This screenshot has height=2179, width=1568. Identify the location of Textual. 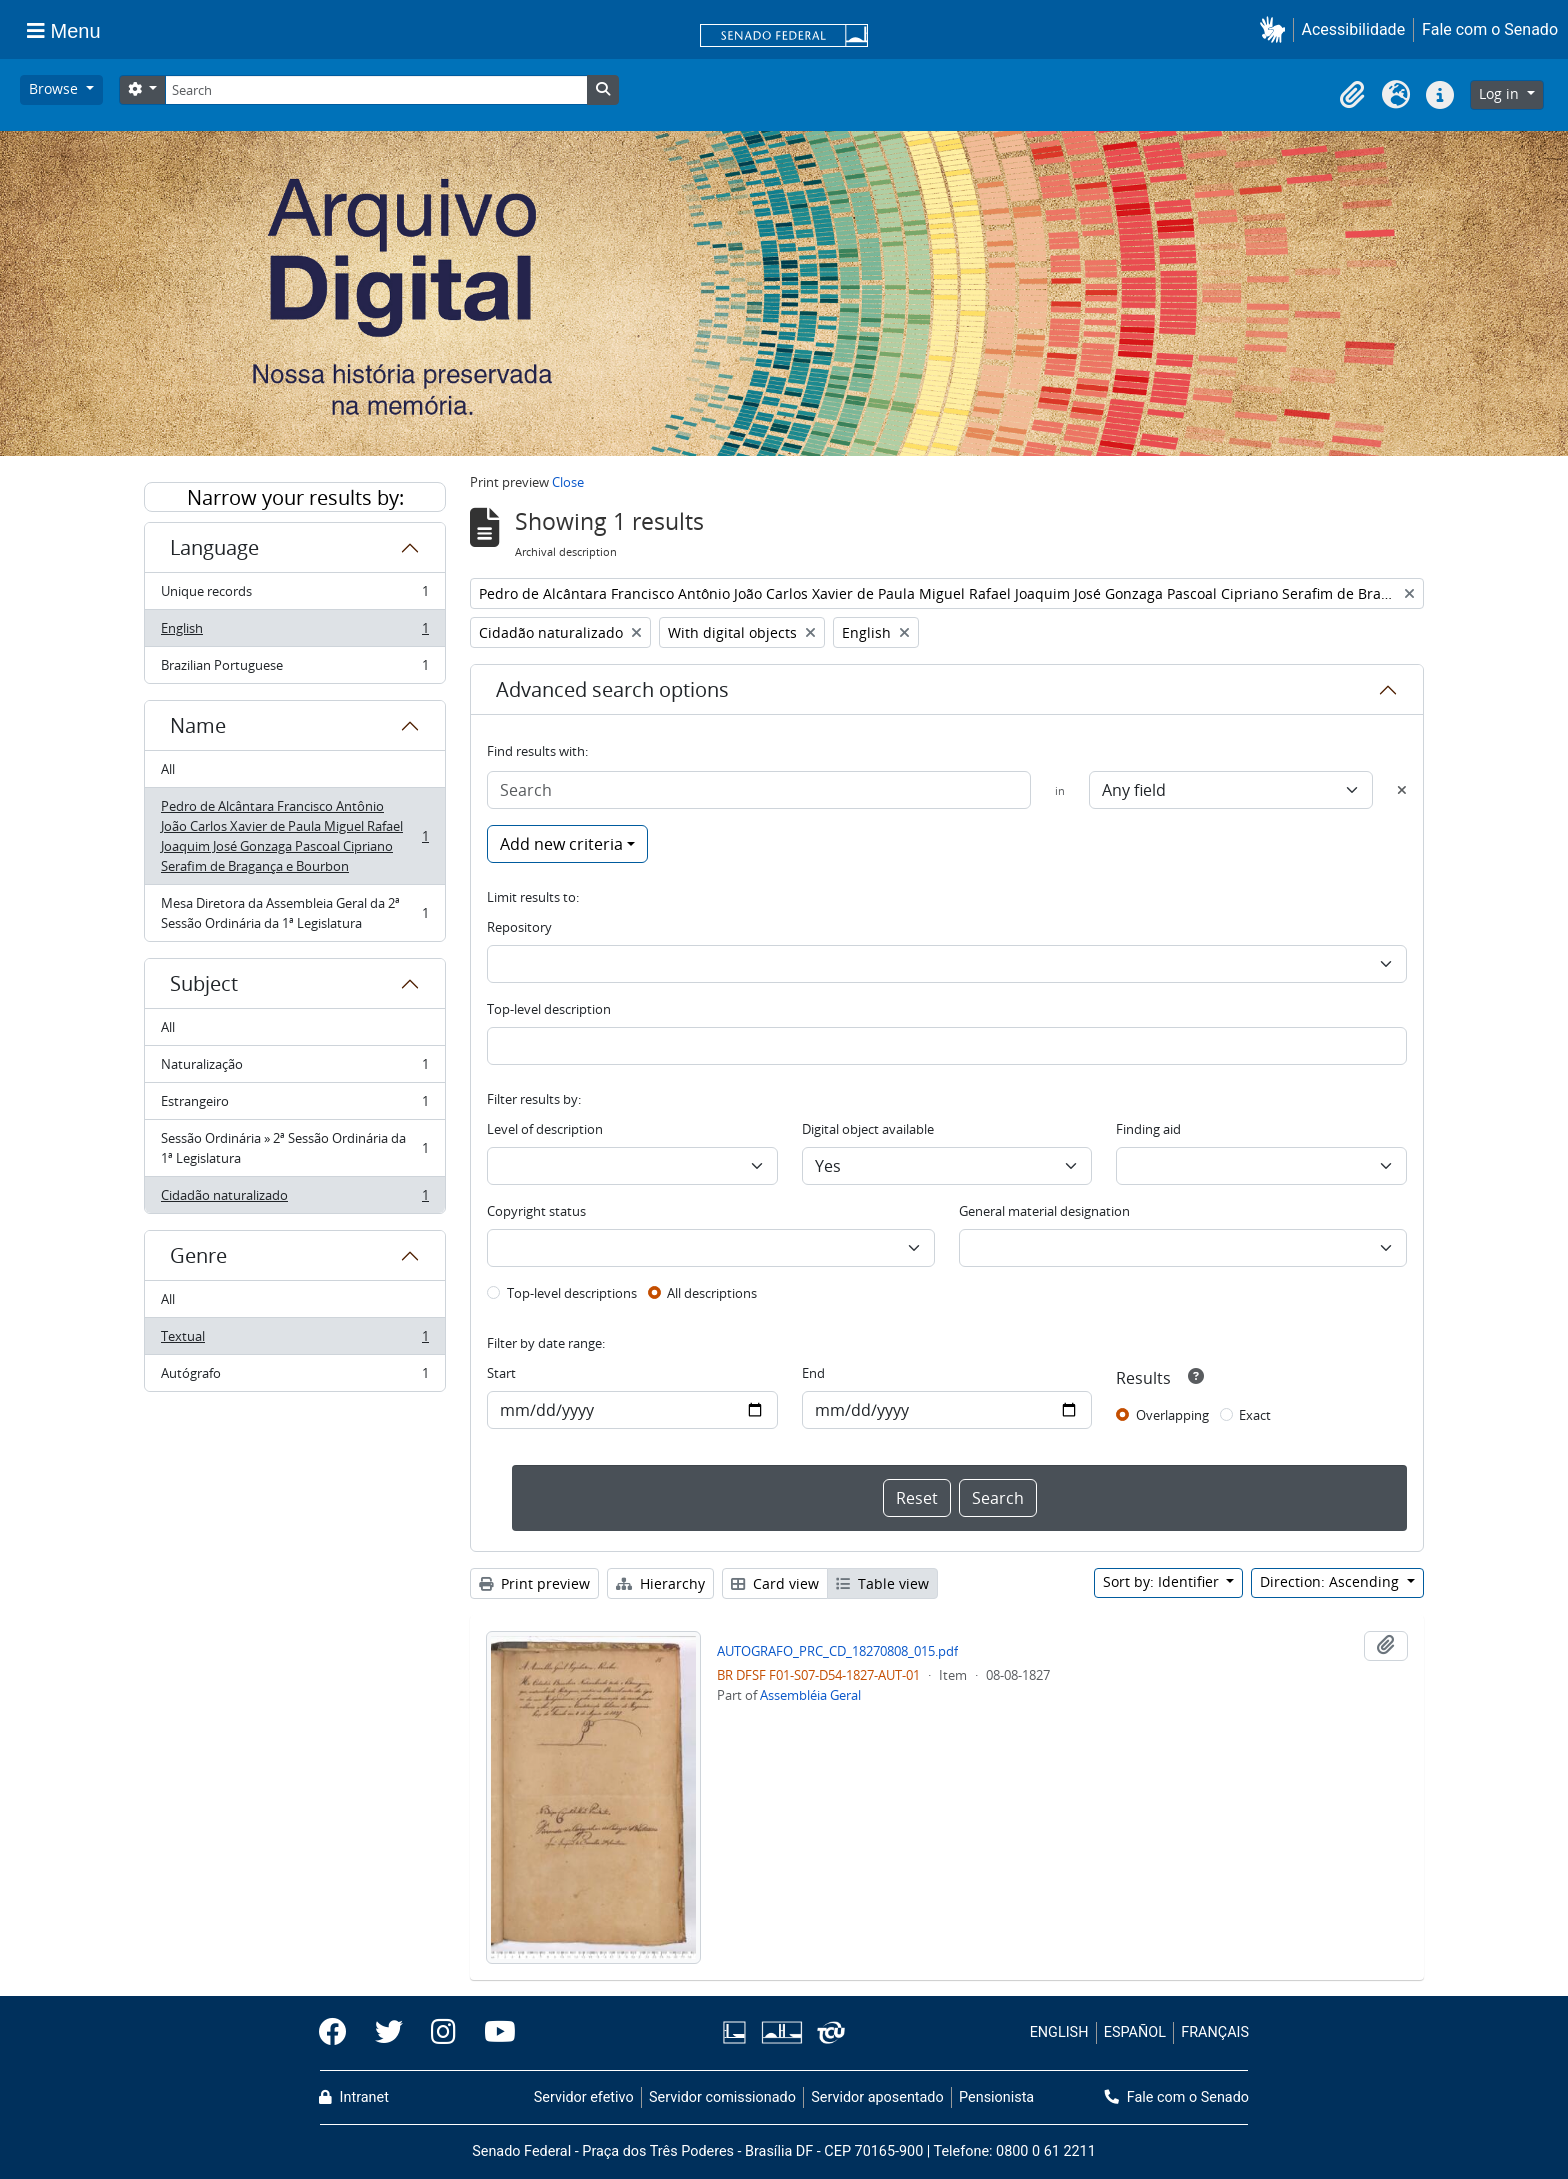
(294, 1340).